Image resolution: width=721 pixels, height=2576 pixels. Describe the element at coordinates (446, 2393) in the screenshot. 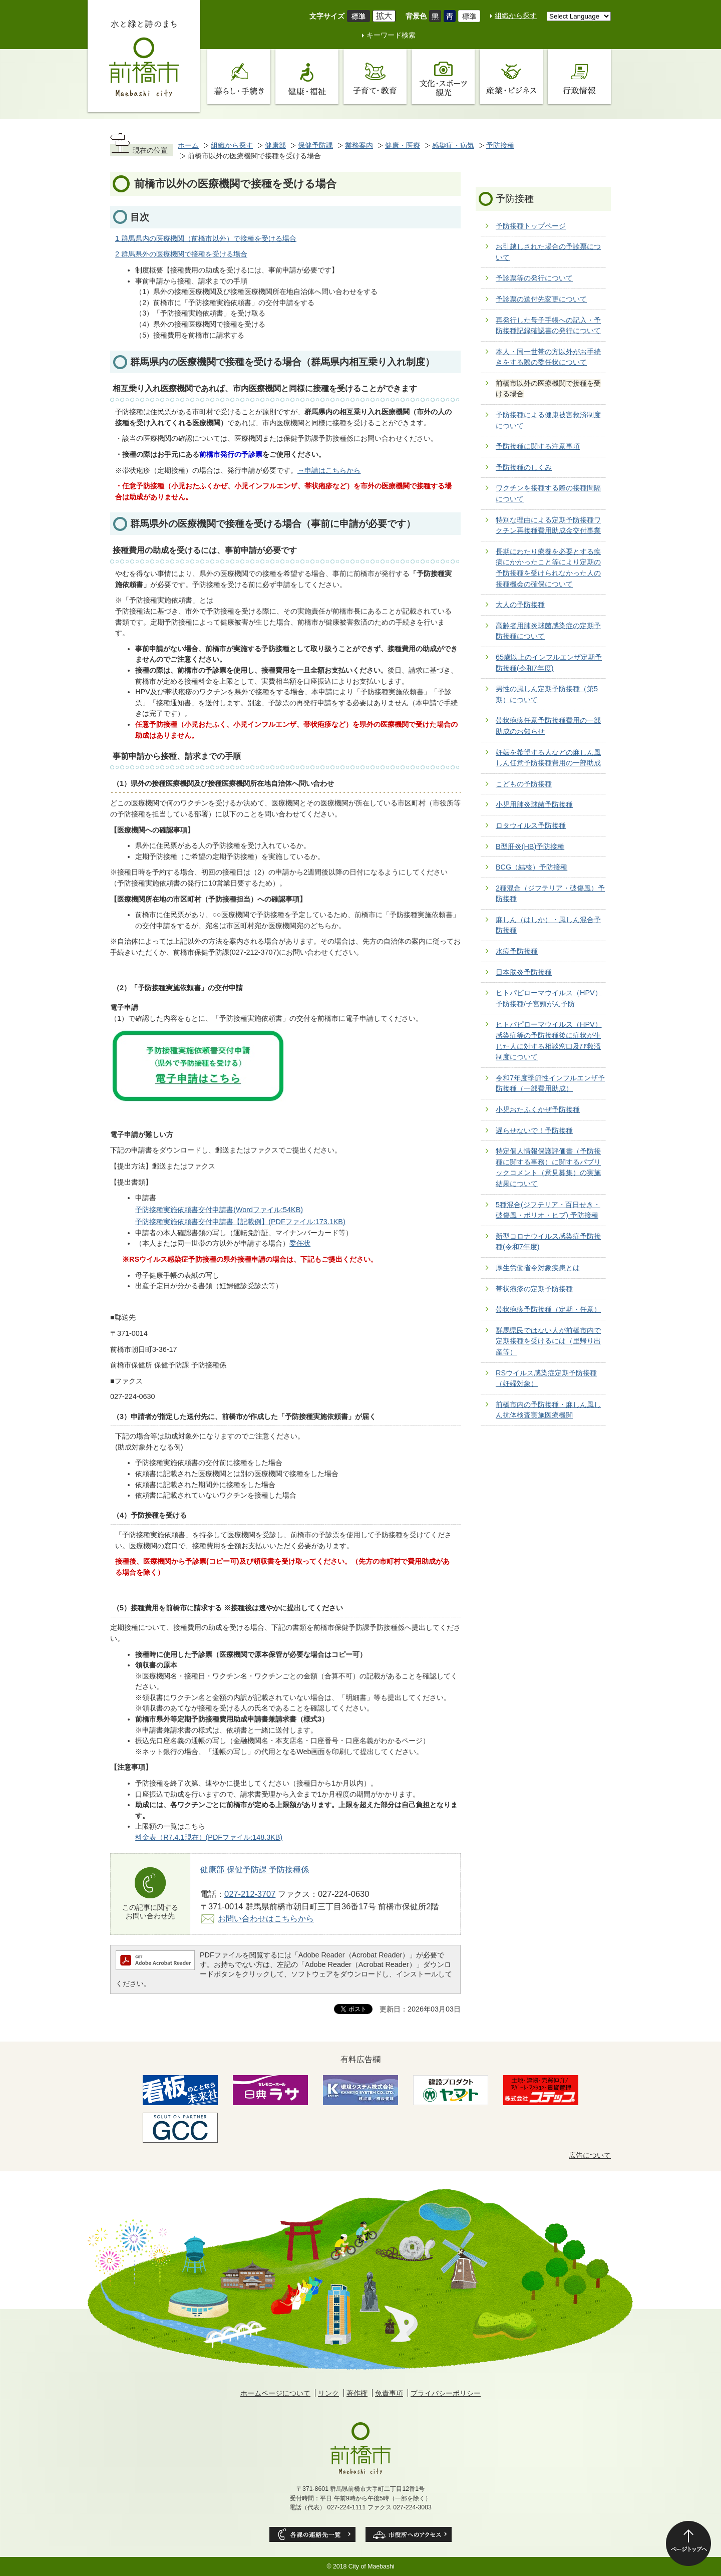

I see `プライバシーポリシー` at that location.